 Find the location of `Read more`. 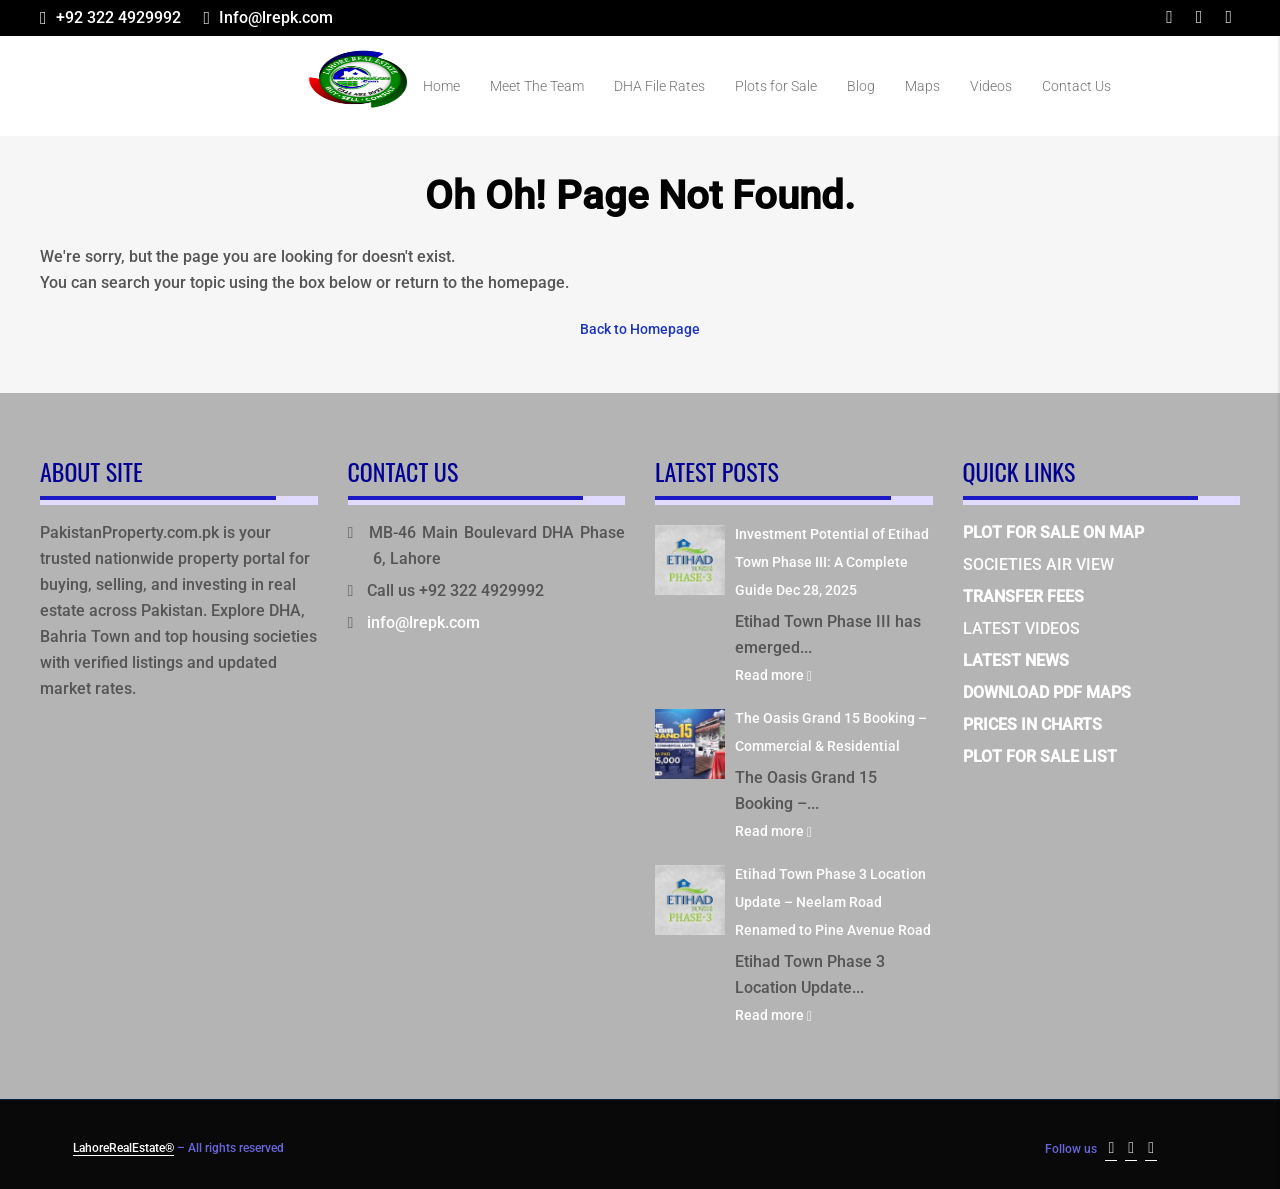

Read more is located at coordinates (773, 672).